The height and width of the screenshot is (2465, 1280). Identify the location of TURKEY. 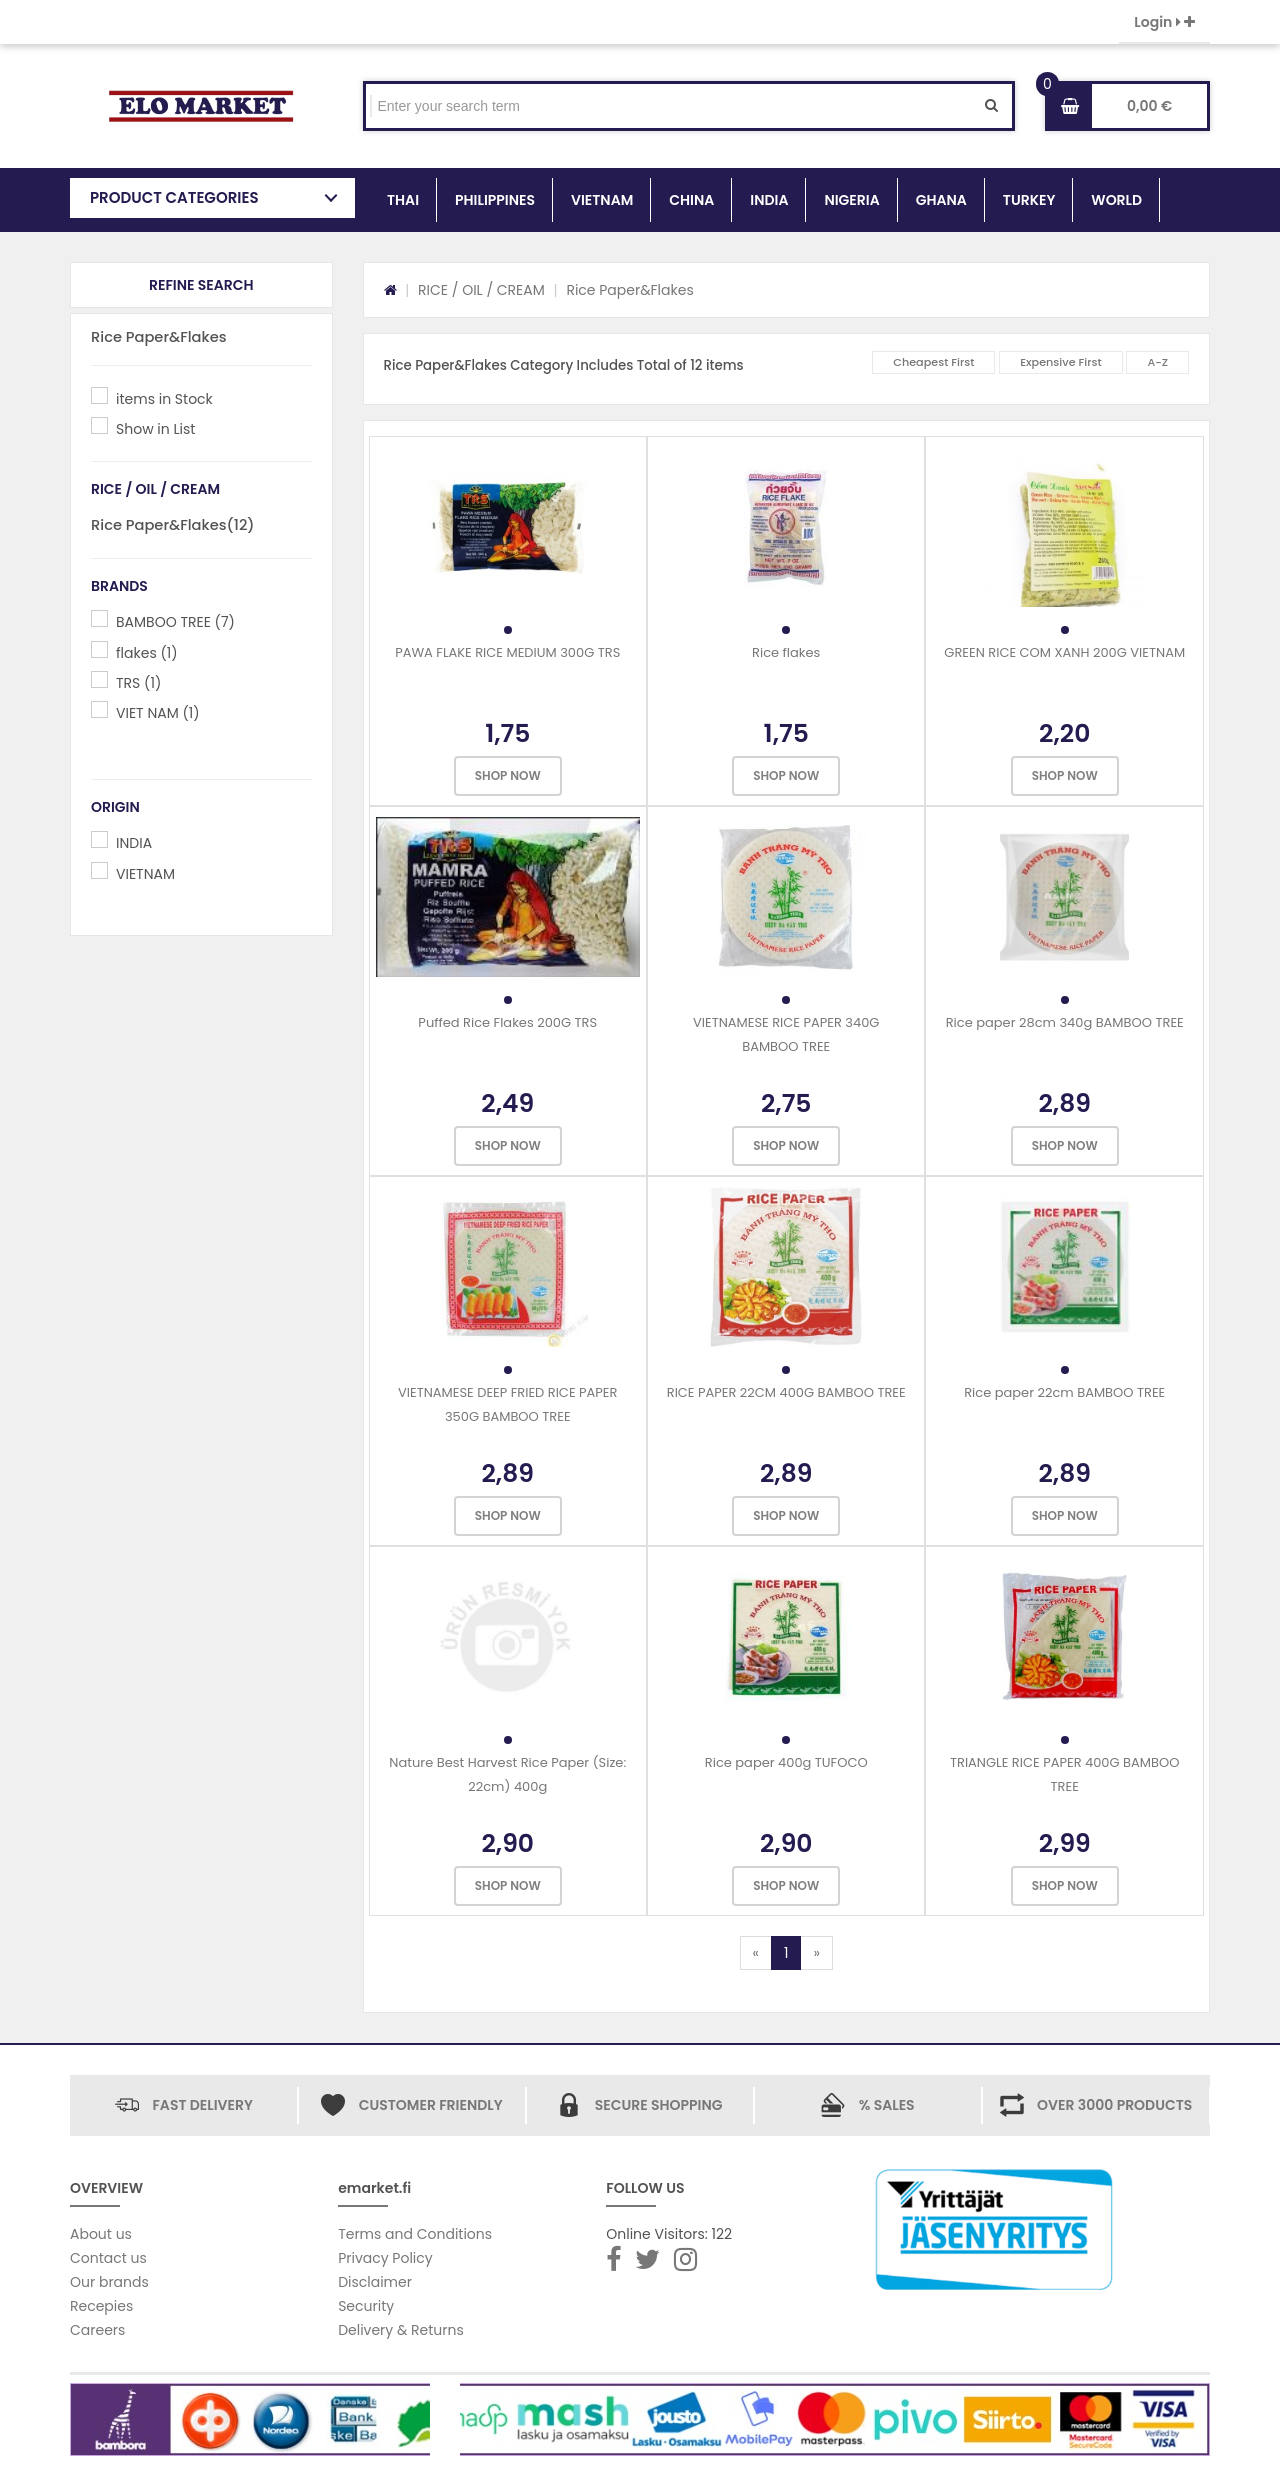
(1029, 200).